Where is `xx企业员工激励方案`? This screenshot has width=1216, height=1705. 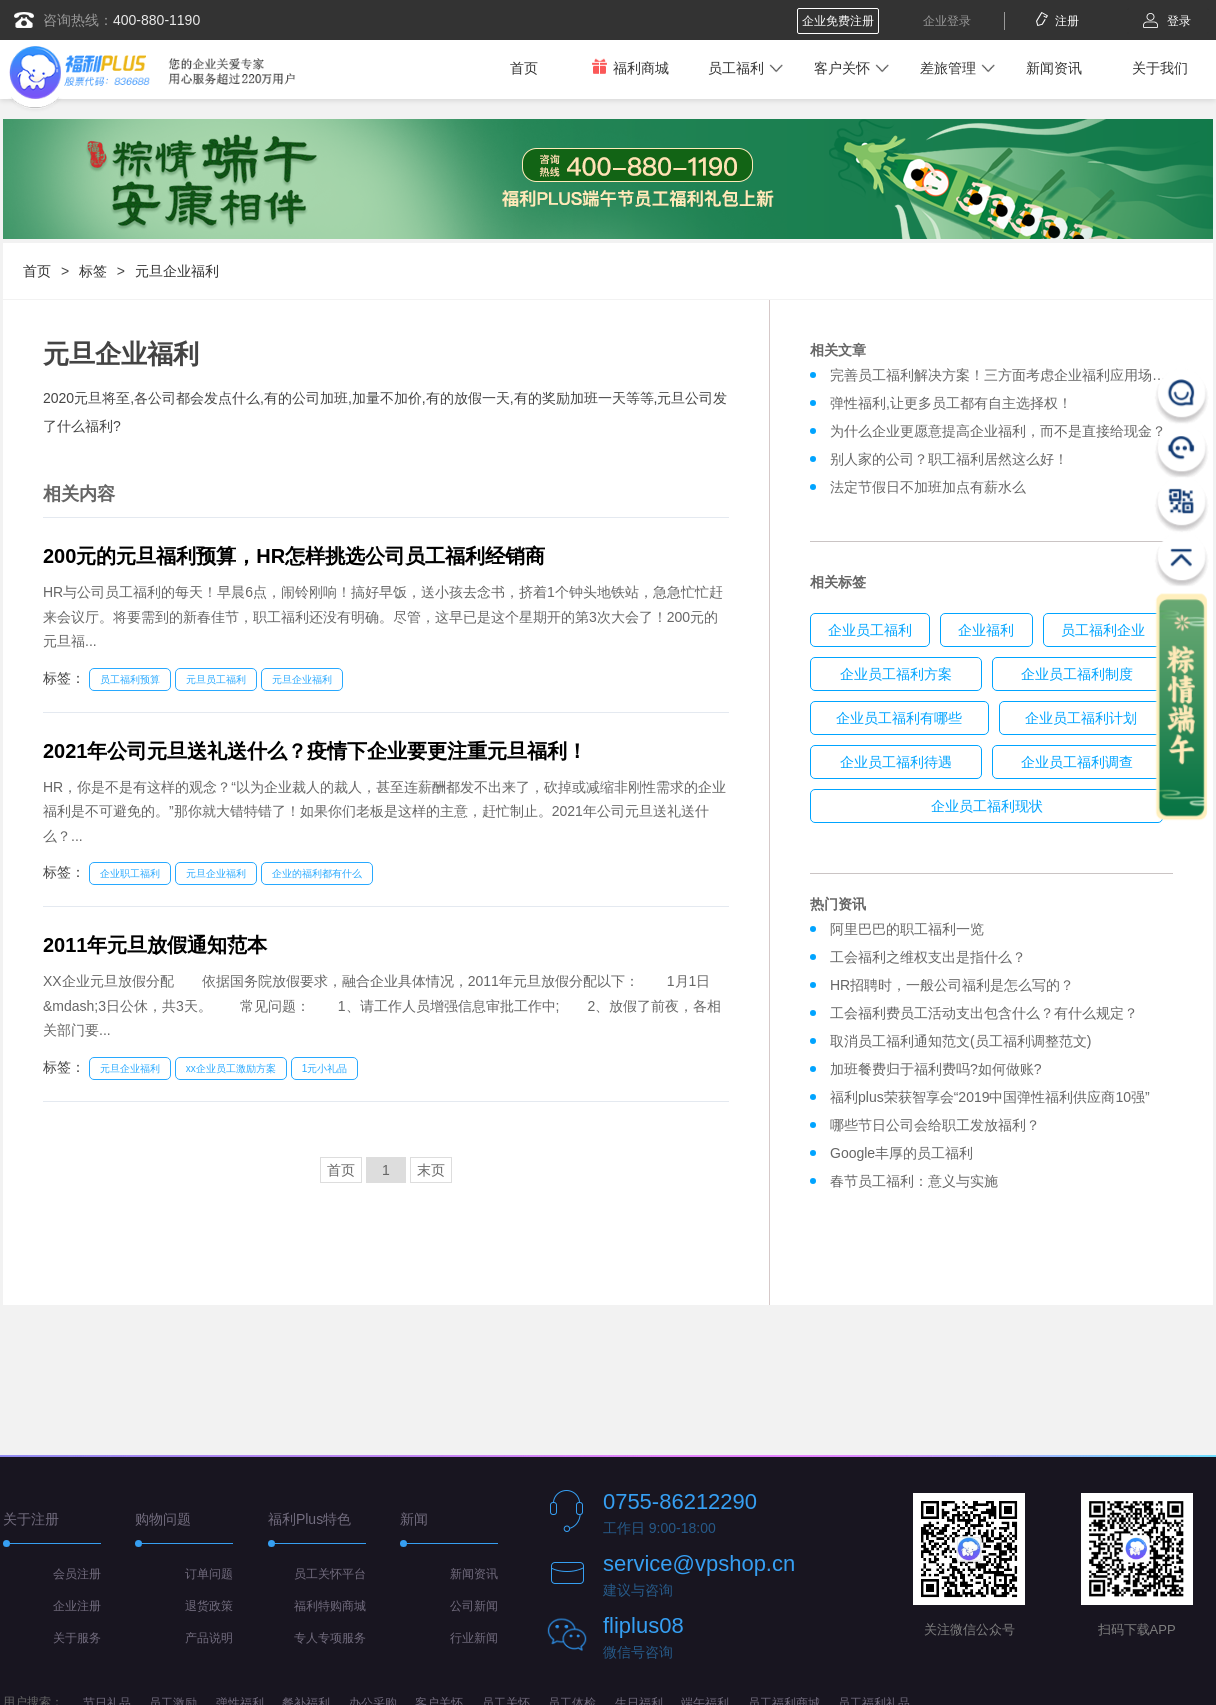 xx企业员工激励方案 is located at coordinates (231, 1068).